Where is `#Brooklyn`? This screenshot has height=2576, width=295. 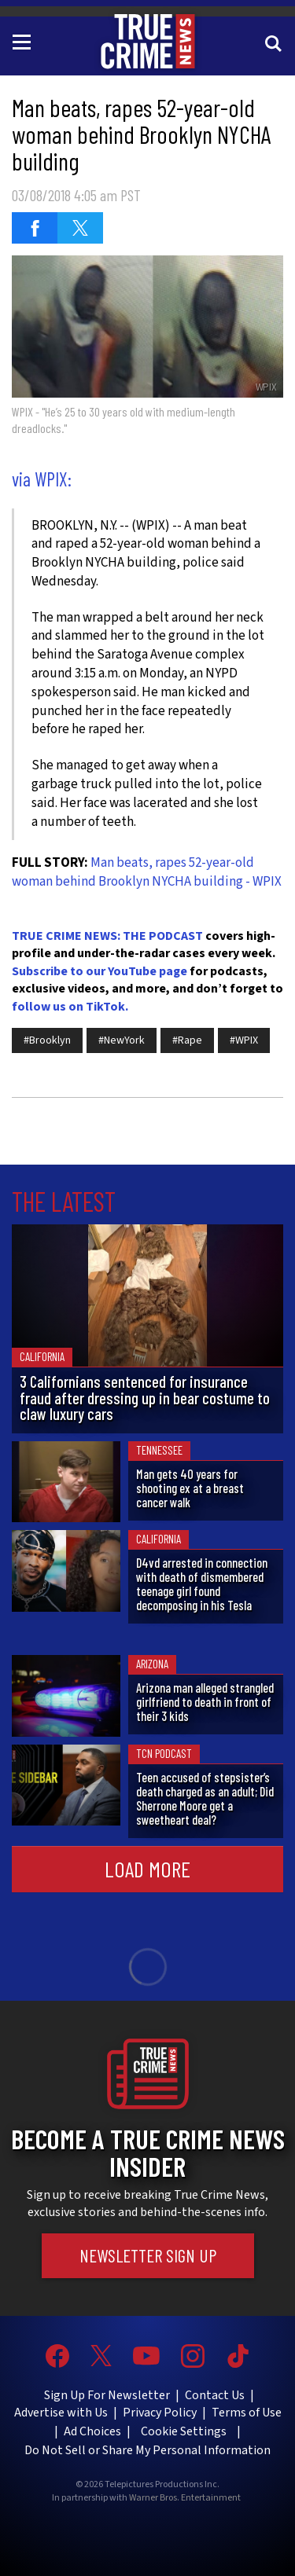
#Brooklyn is located at coordinates (47, 1040).